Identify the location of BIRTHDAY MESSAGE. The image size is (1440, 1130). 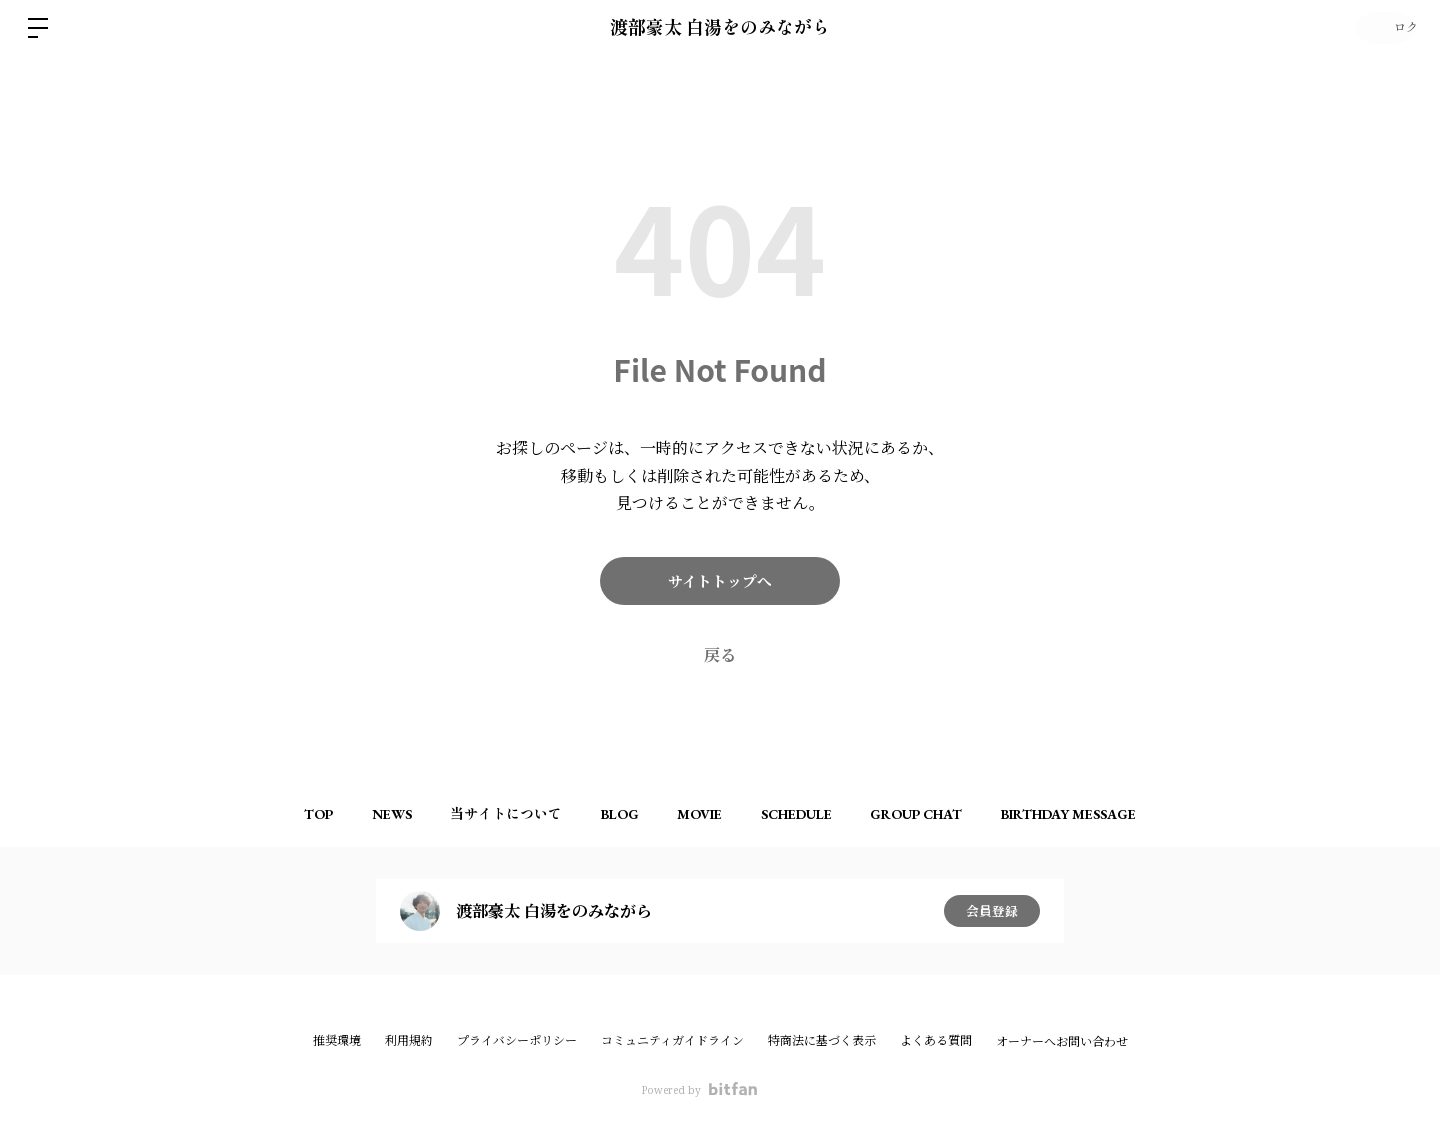
(1108, 814).